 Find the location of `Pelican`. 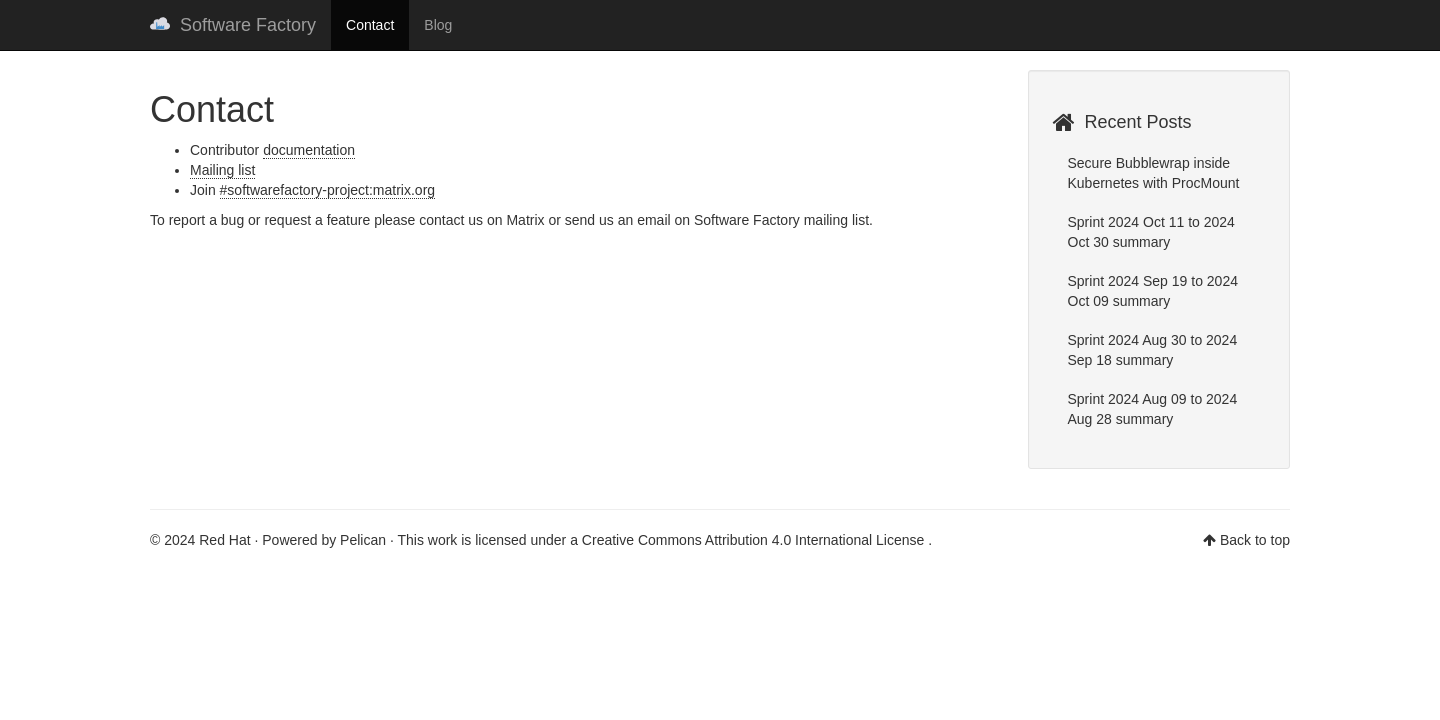

Pelican is located at coordinates (363, 540).